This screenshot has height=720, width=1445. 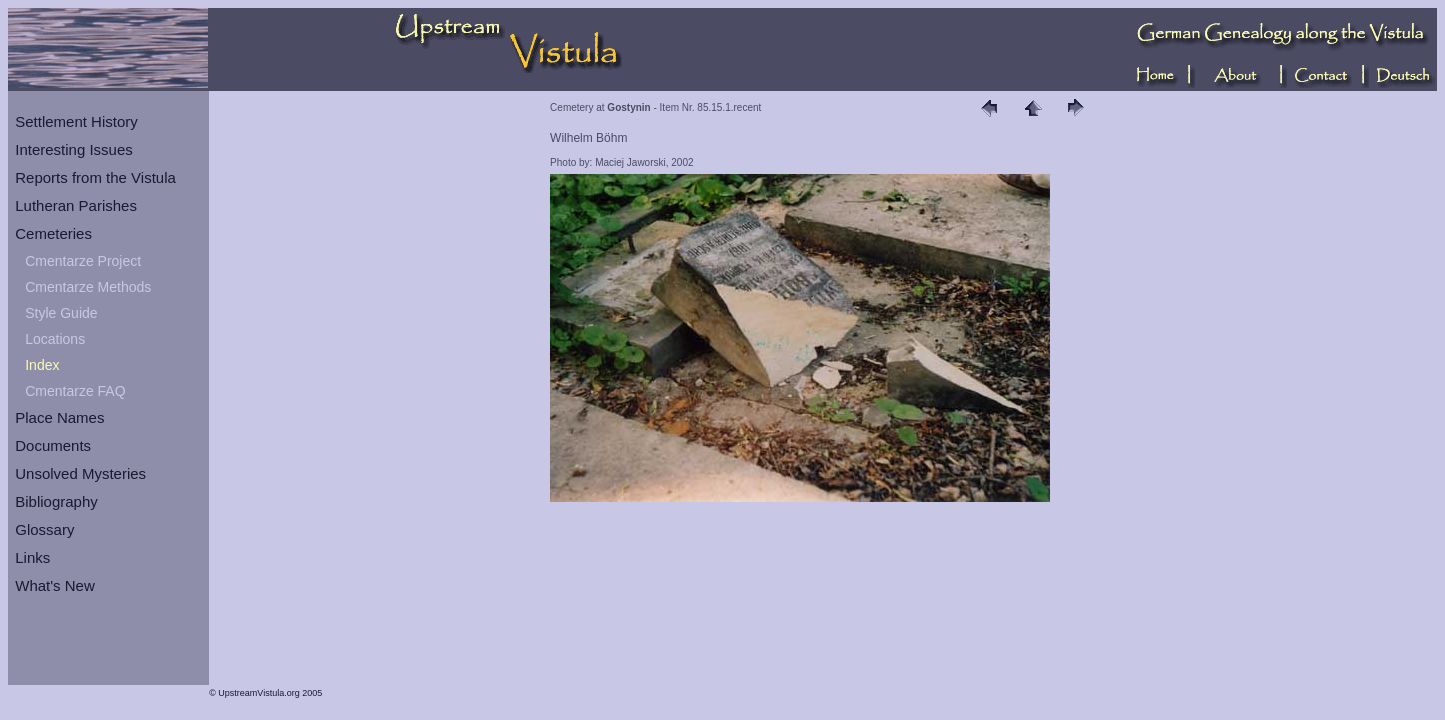 What do you see at coordinates (80, 473) in the screenshot?
I see `Unsolved Mysteries` at bounding box center [80, 473].